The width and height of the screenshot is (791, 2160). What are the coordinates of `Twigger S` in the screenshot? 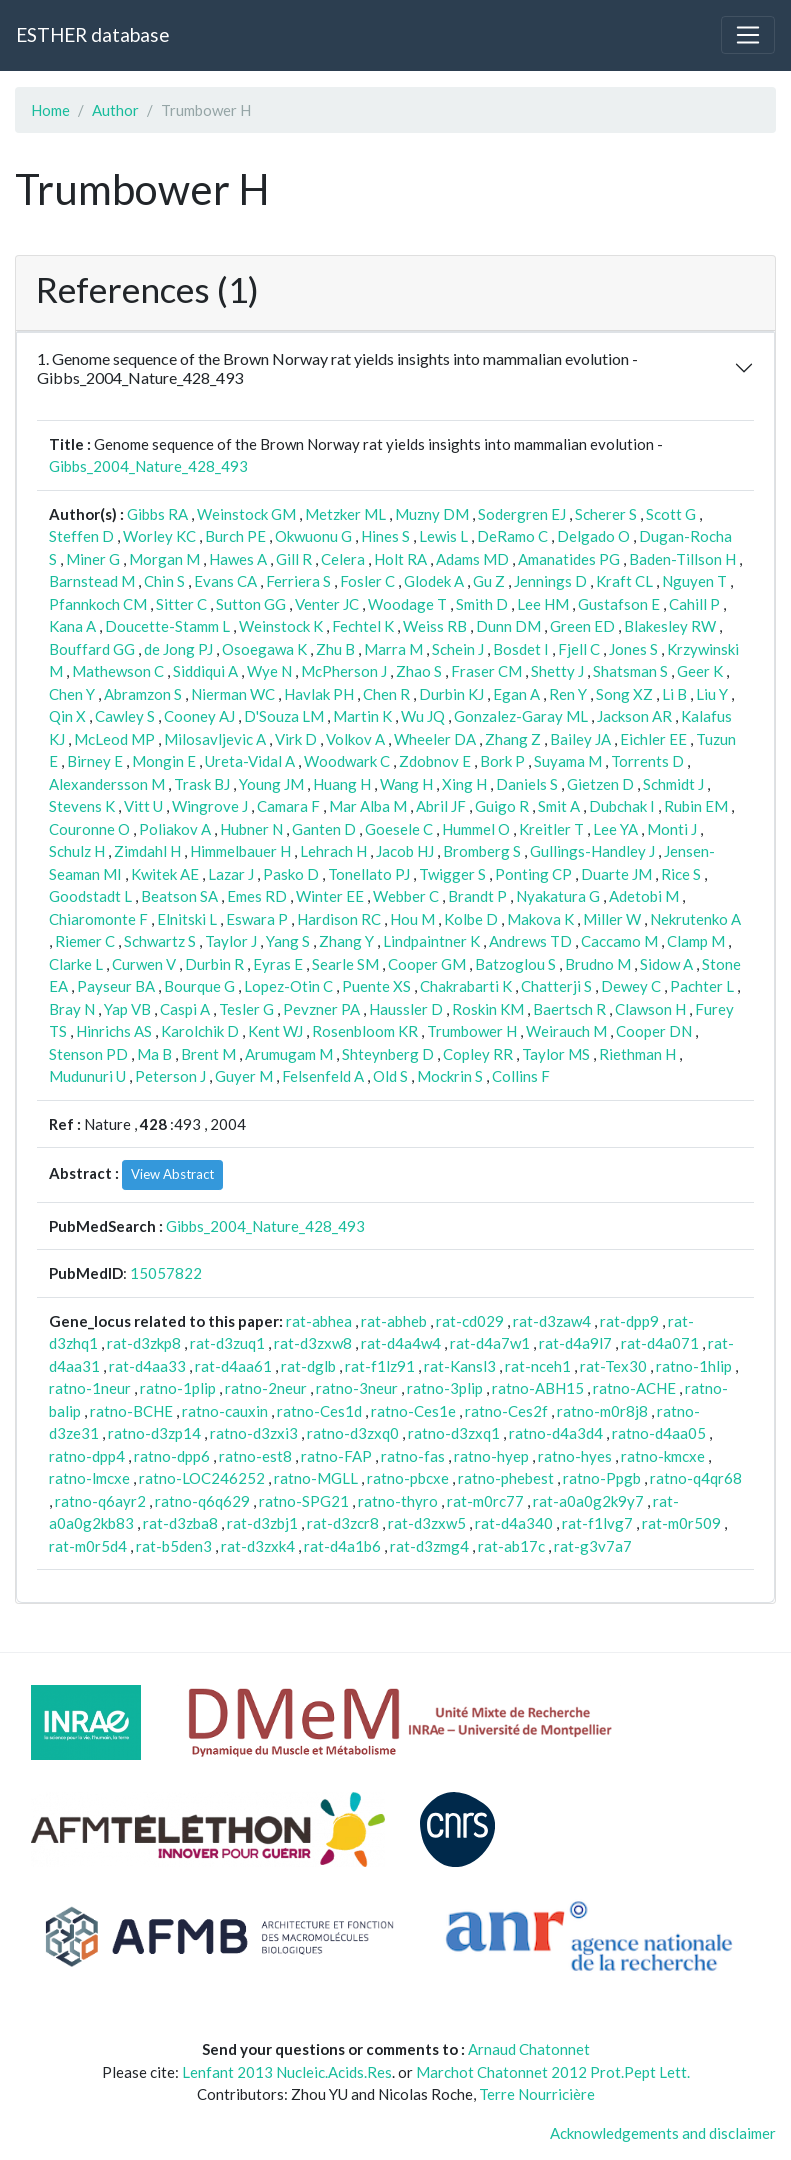 It's located at (452, 874).